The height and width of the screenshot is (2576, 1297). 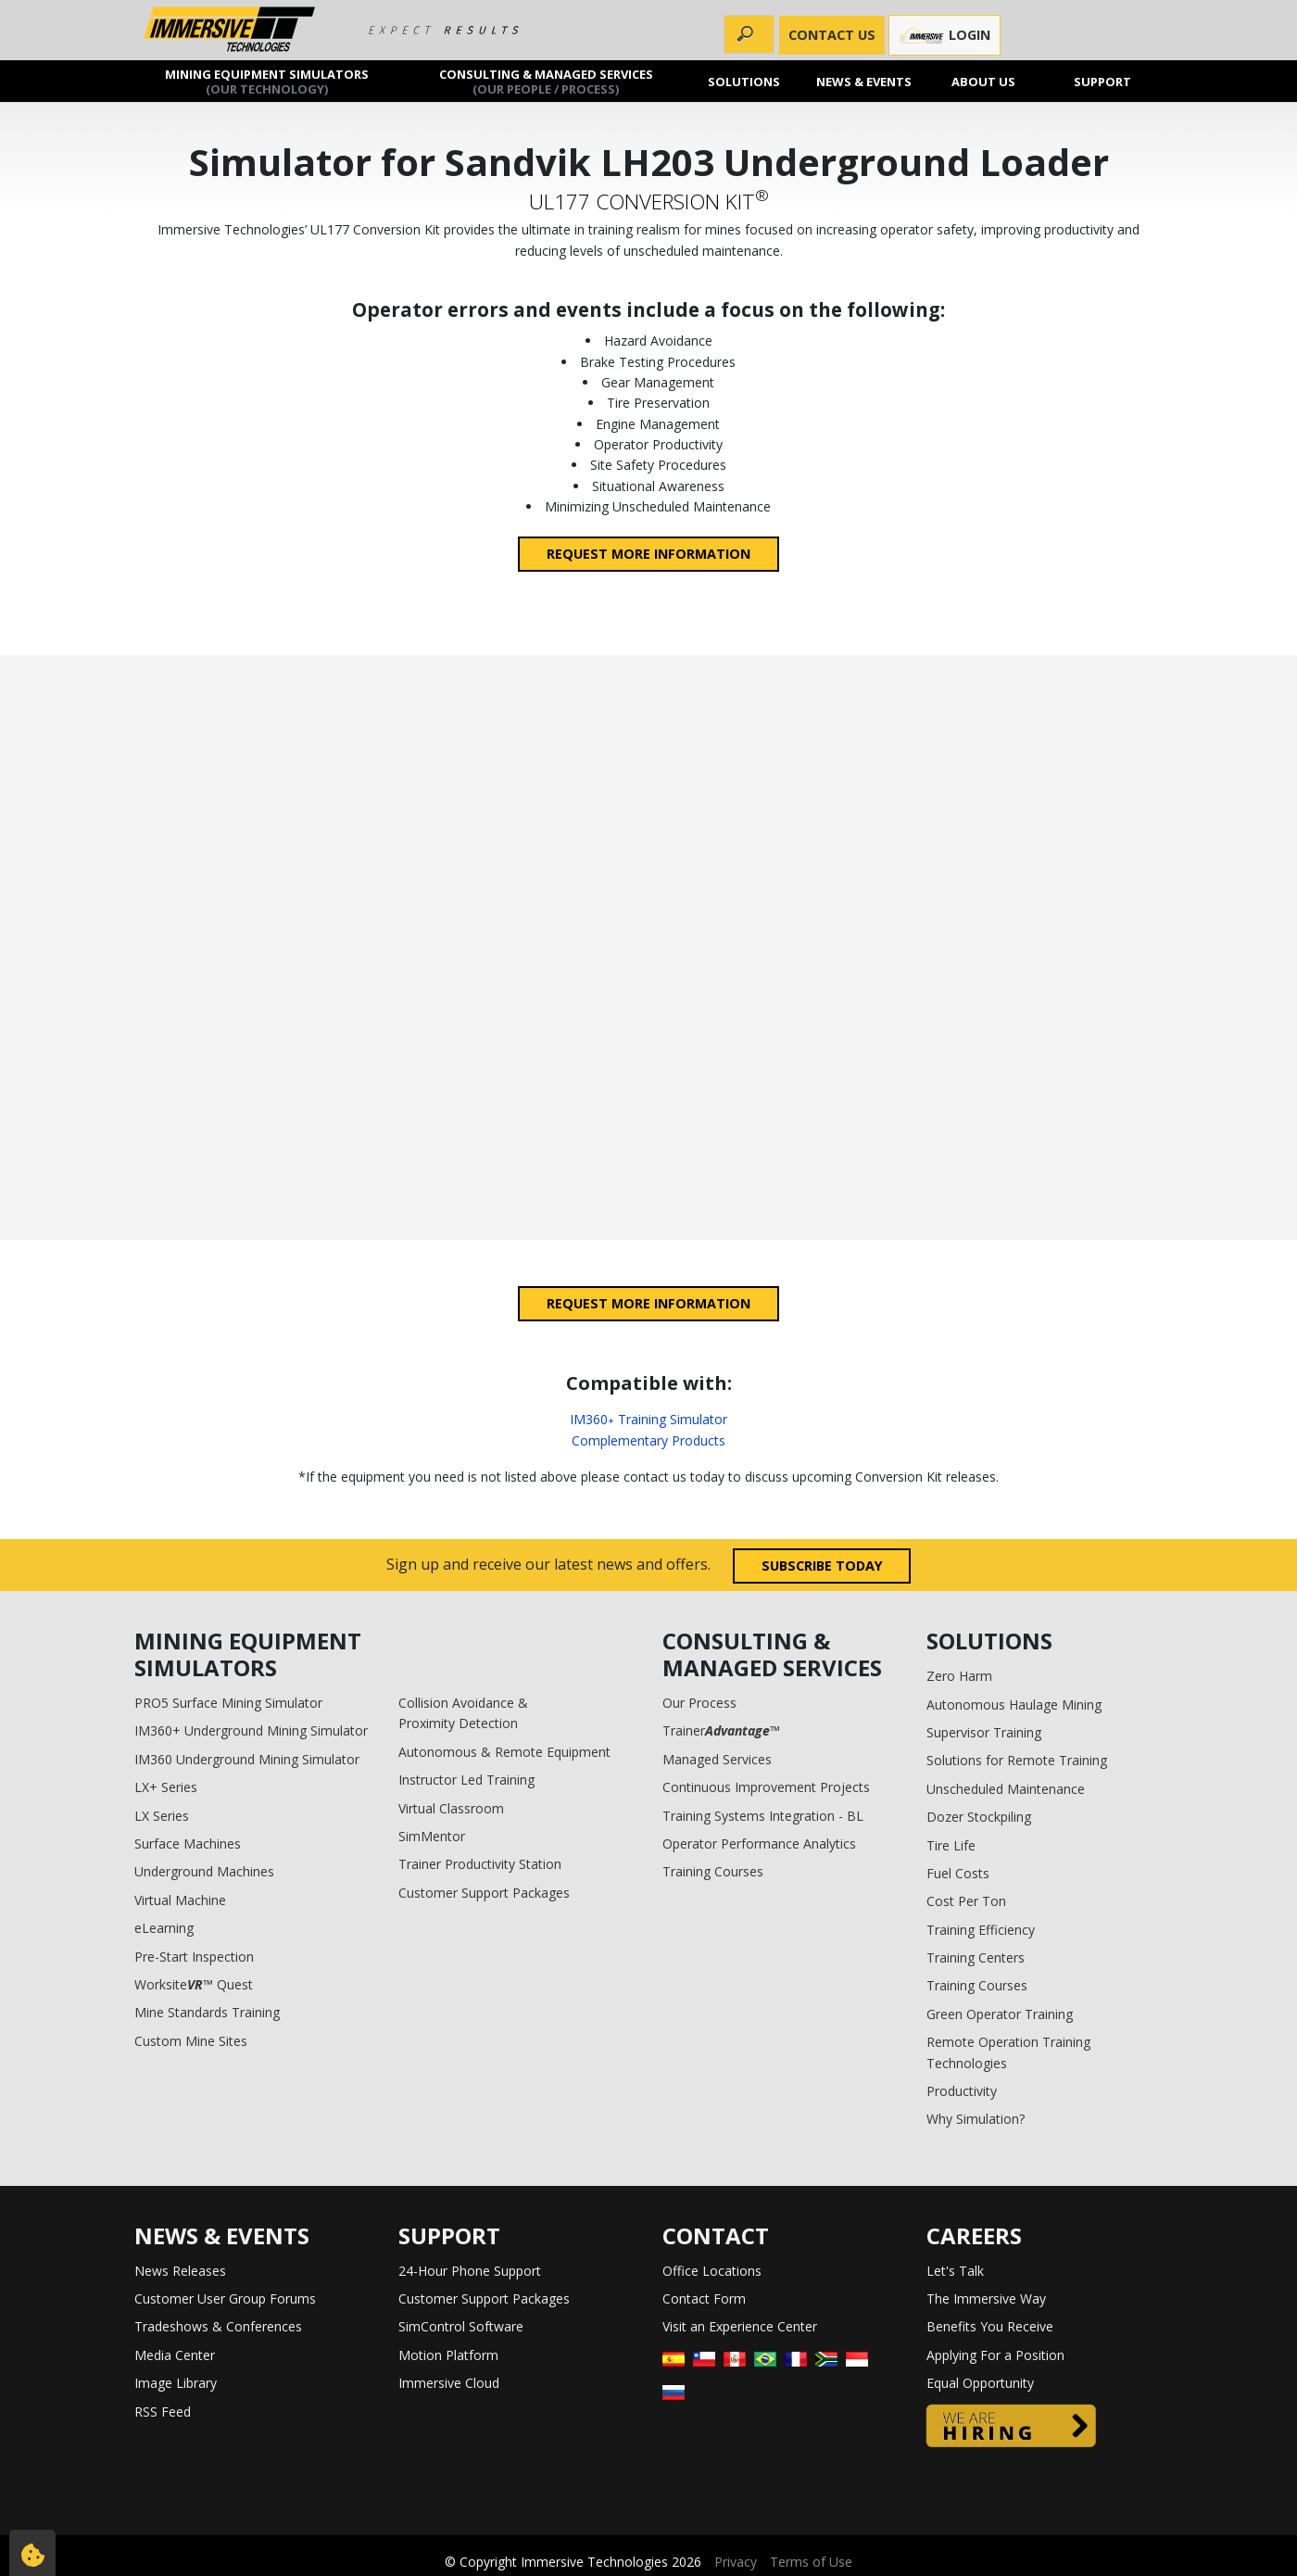 I want to click on Solutions for Remote Training, so click(x=1016, y=1760).